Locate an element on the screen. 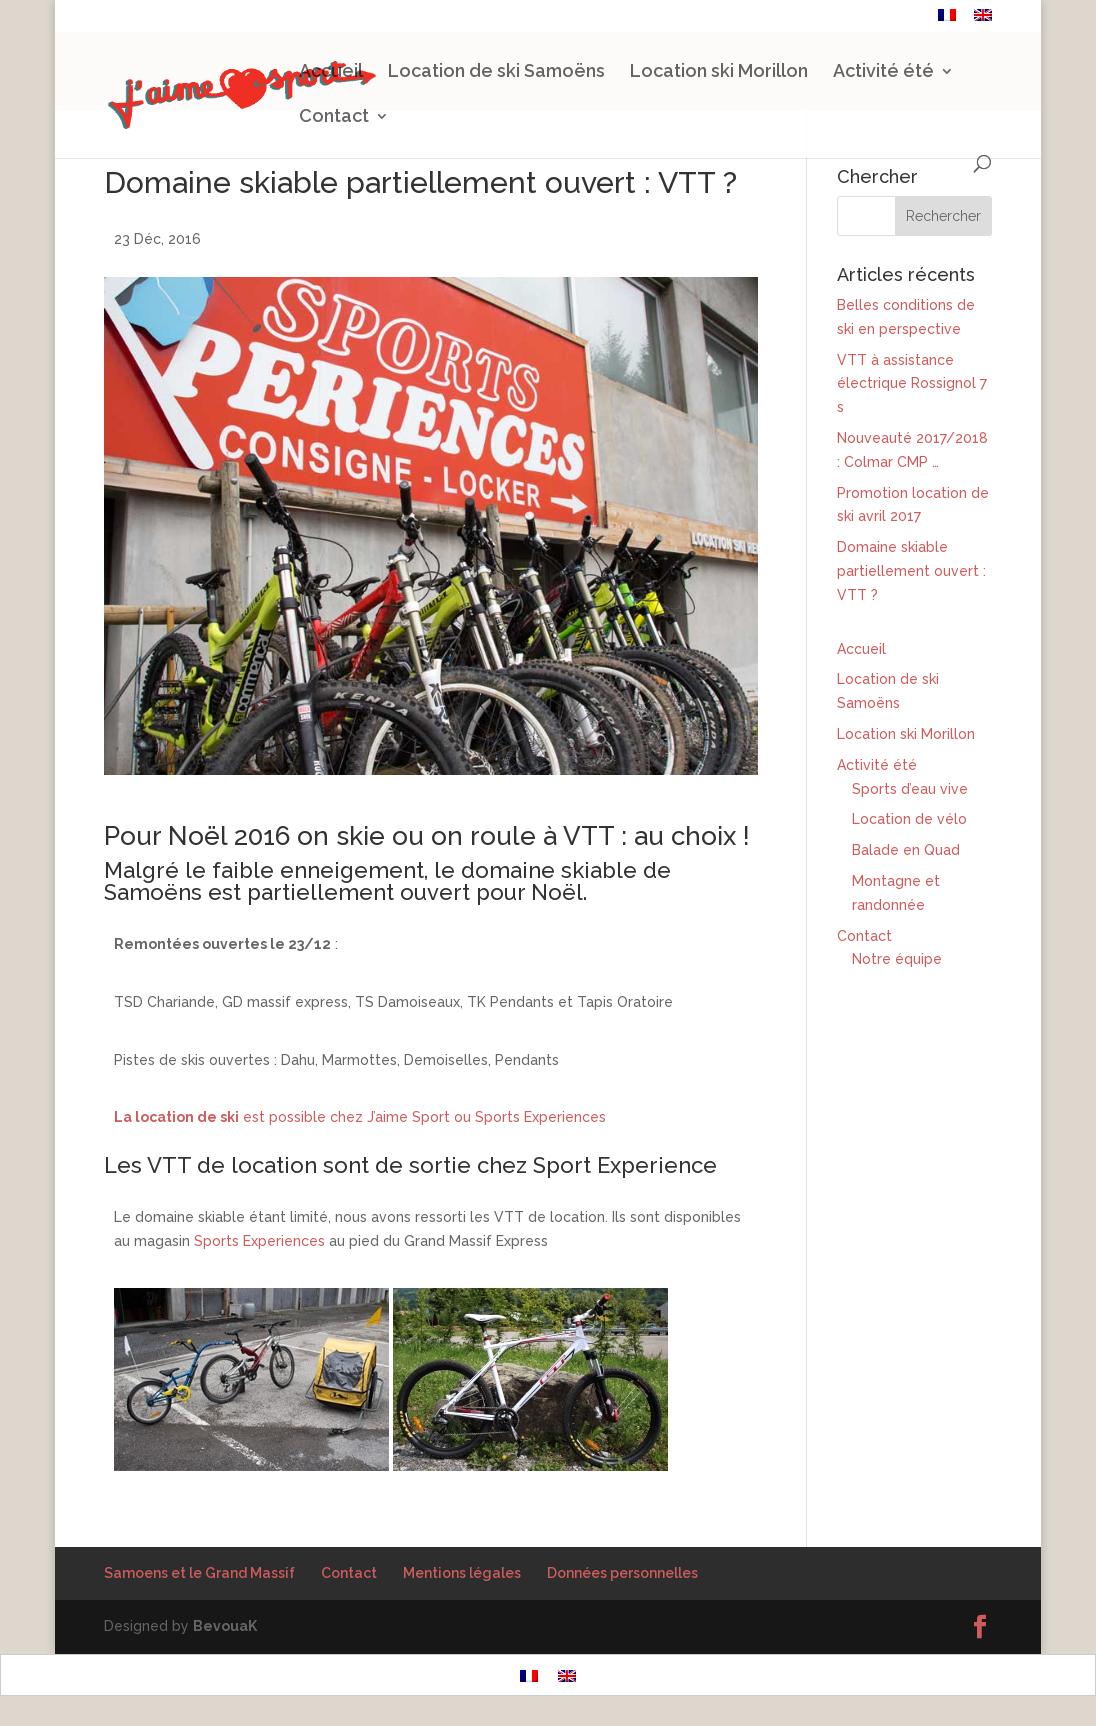 The height and width of the screenshot is (1726, 1096). Location de ski Samoëns is located at coordinates (496, 73).